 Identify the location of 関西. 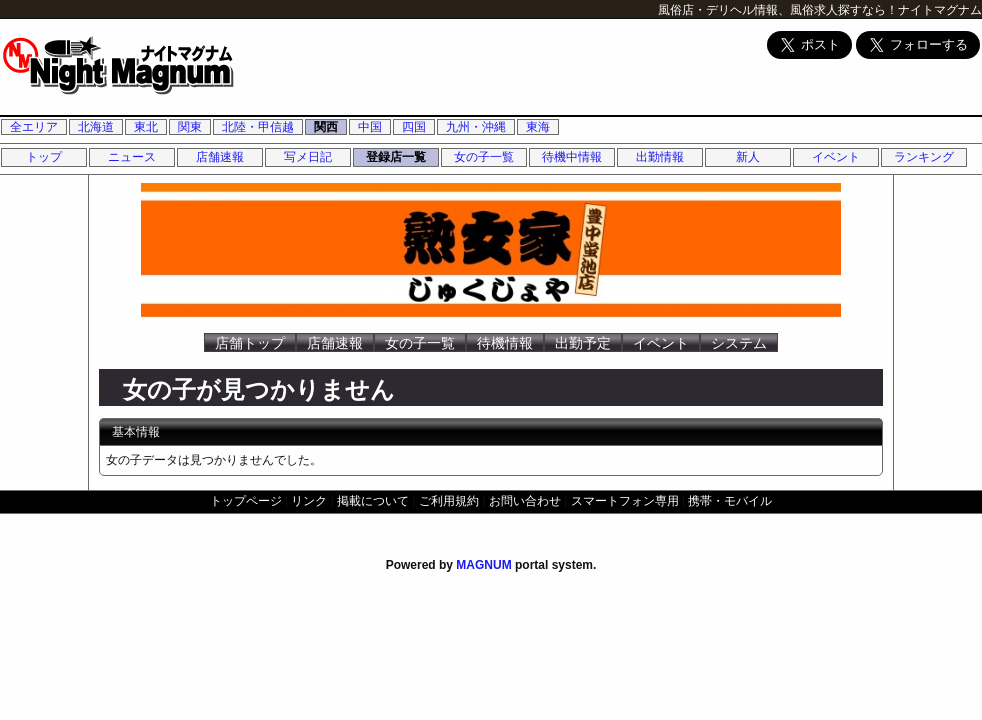
(326, 127).